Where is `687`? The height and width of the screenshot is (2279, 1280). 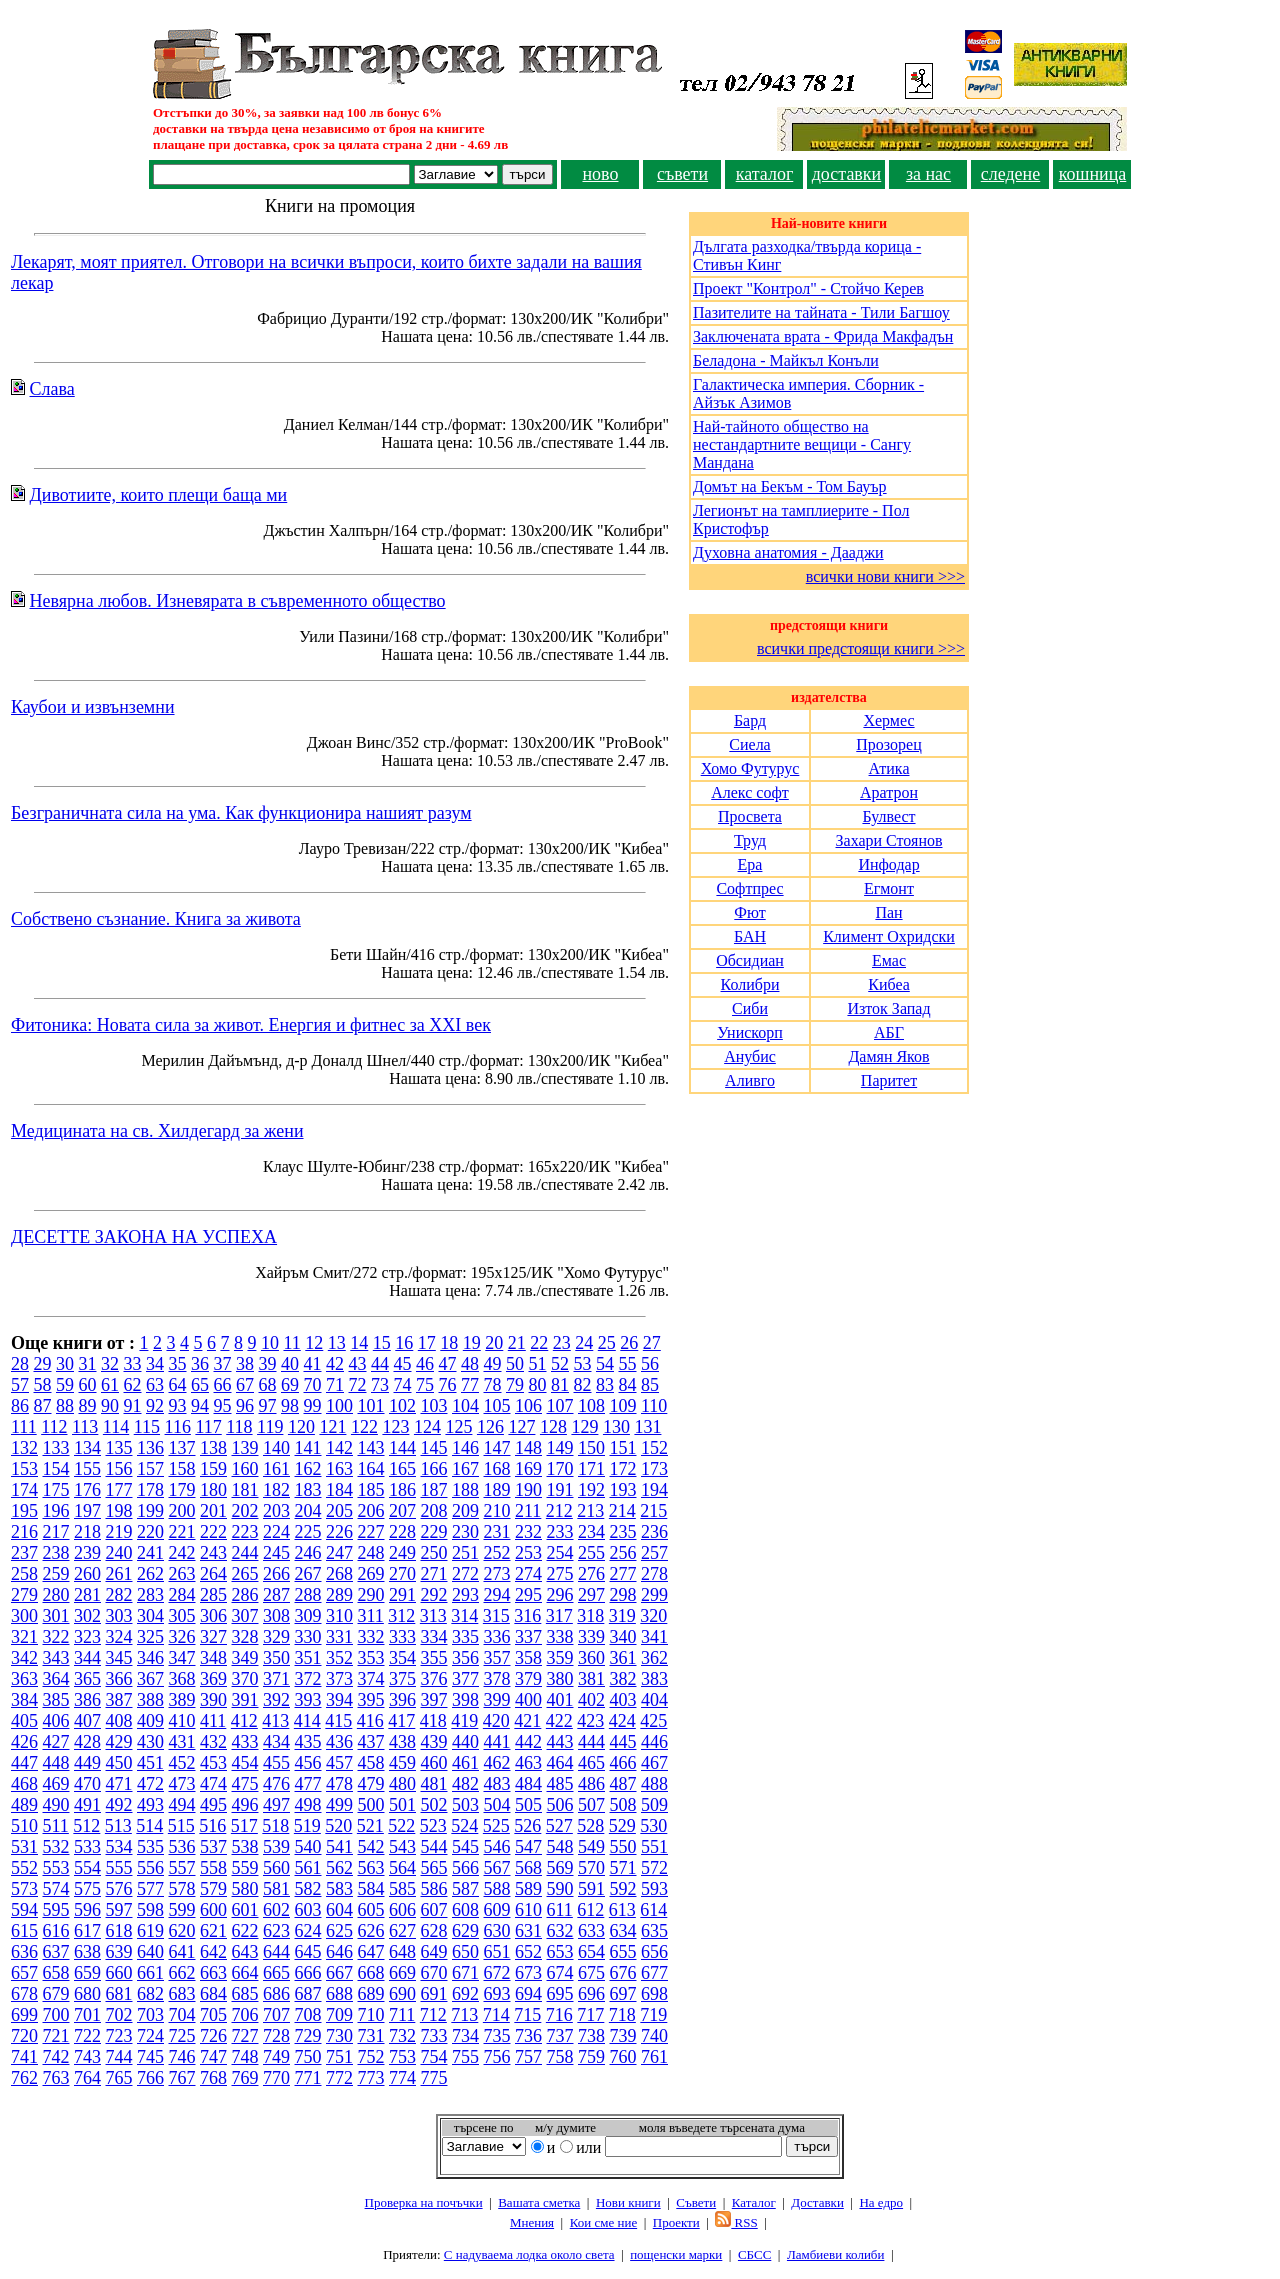 687 is located at coordinates (308, 1994).